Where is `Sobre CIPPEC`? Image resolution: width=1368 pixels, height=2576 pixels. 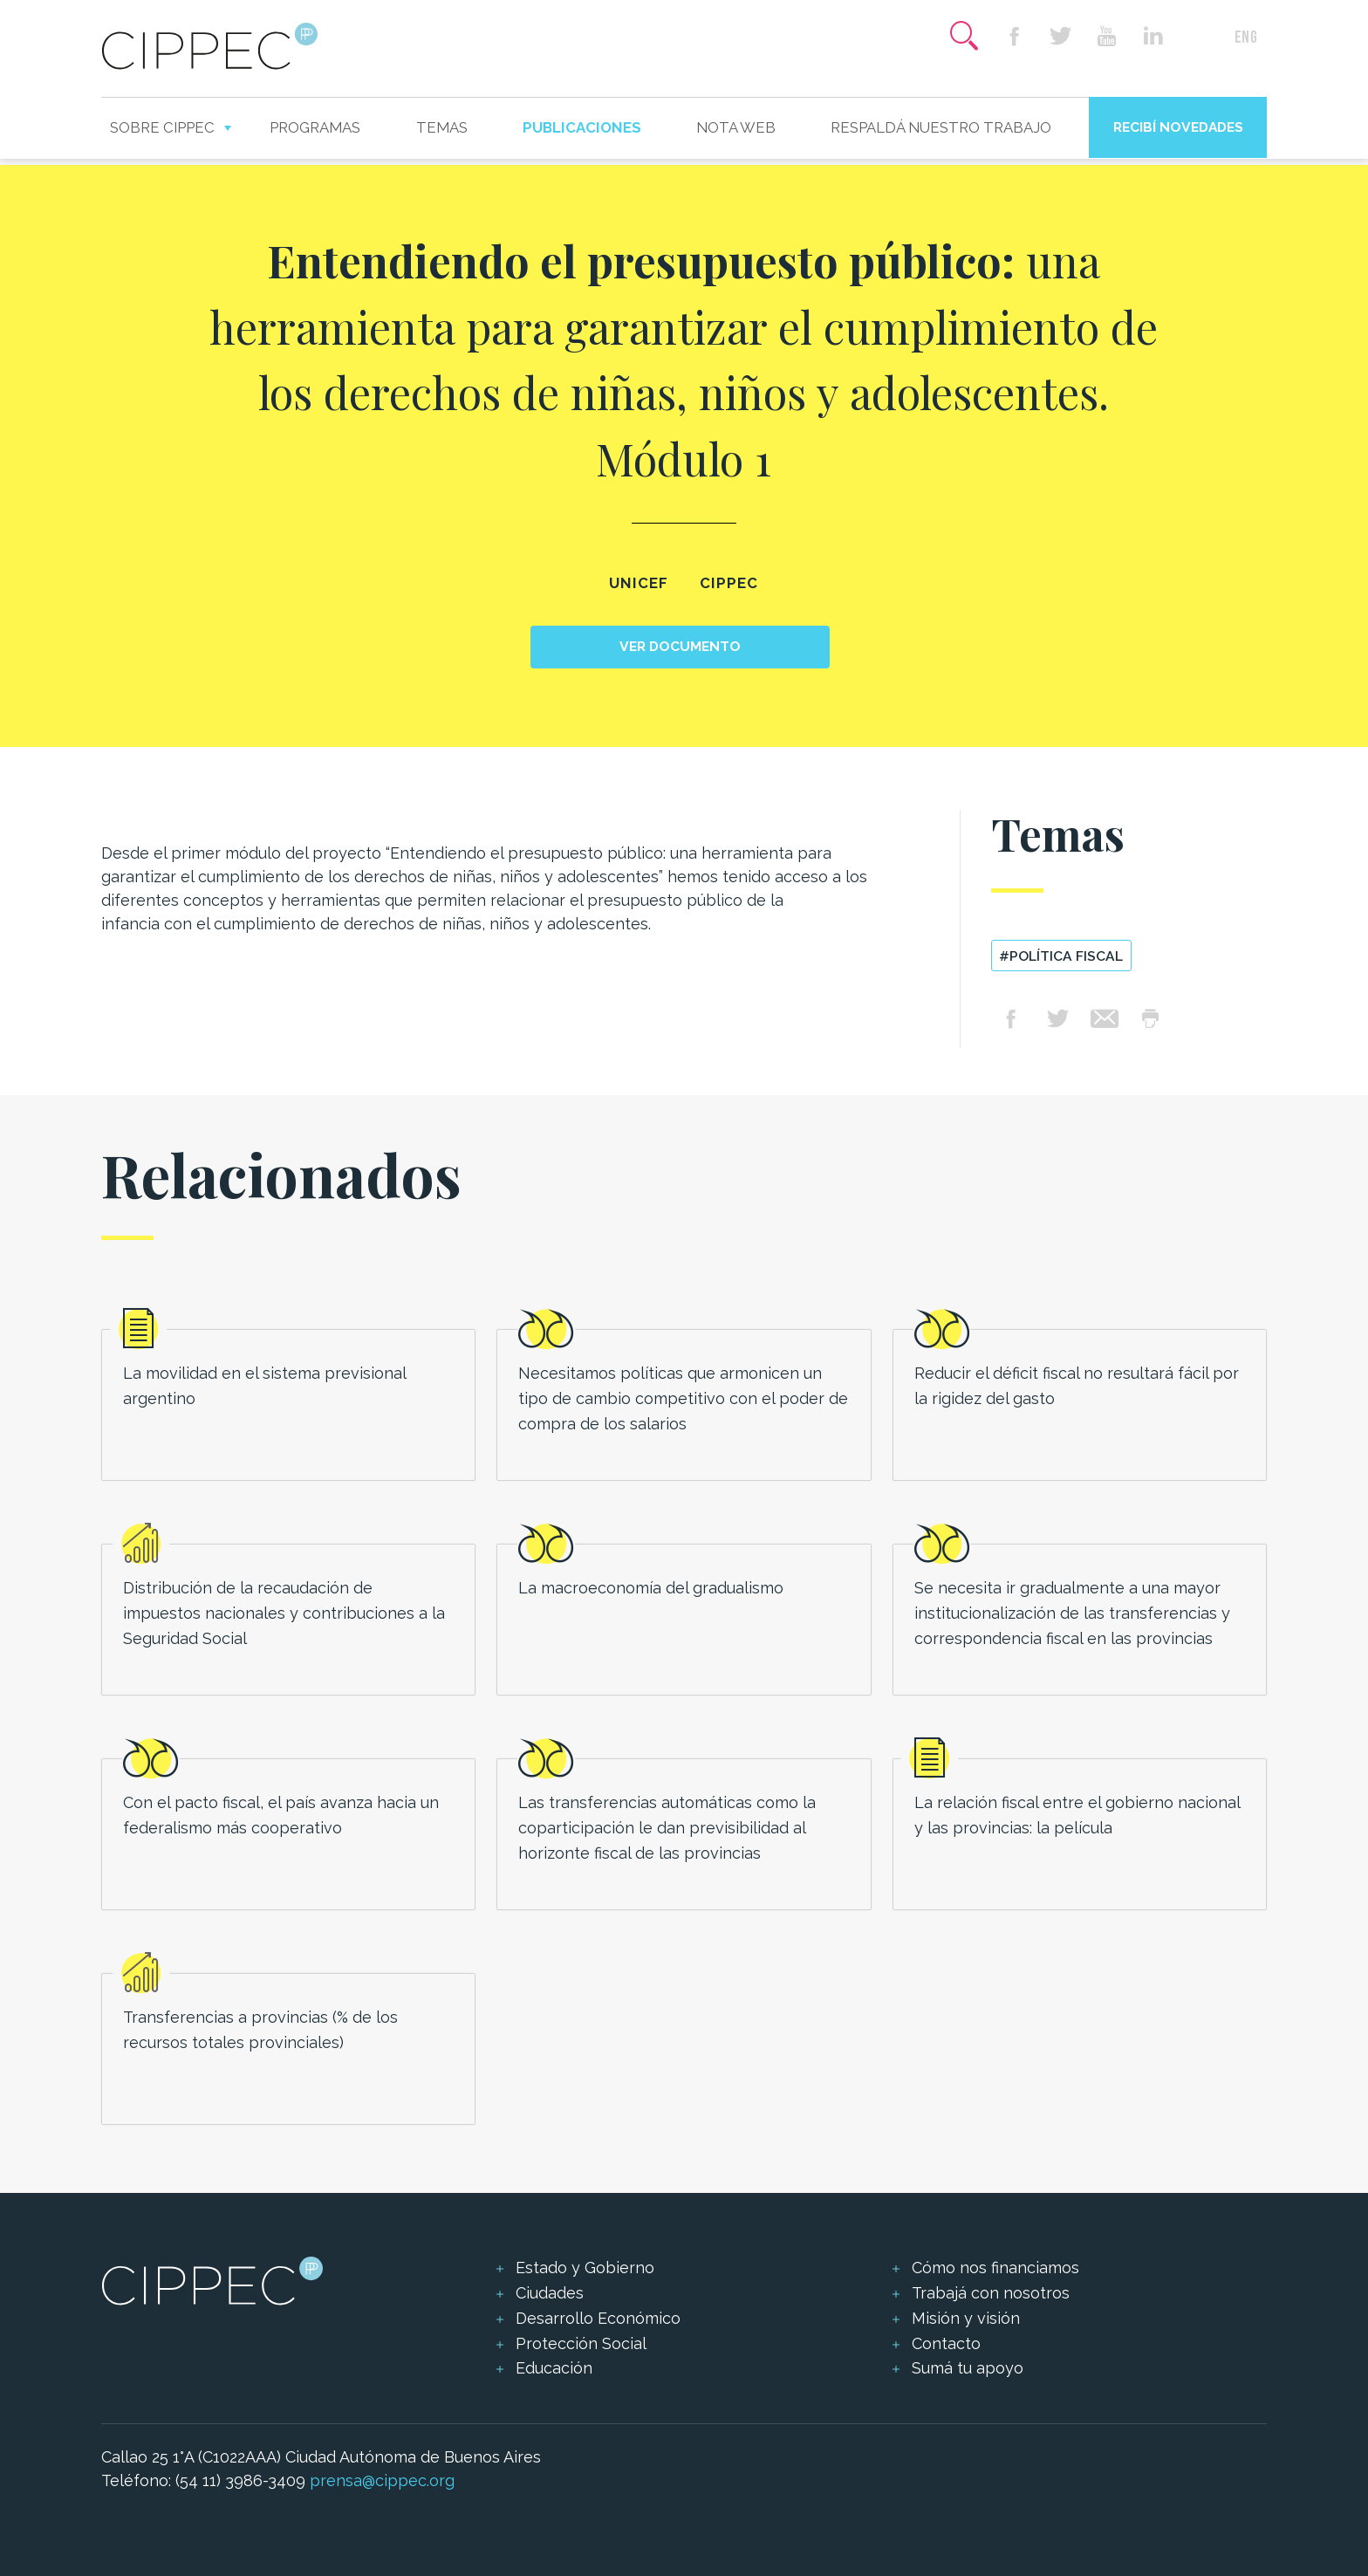
Sobre CIPPEC is located at coordinates (162, 127).